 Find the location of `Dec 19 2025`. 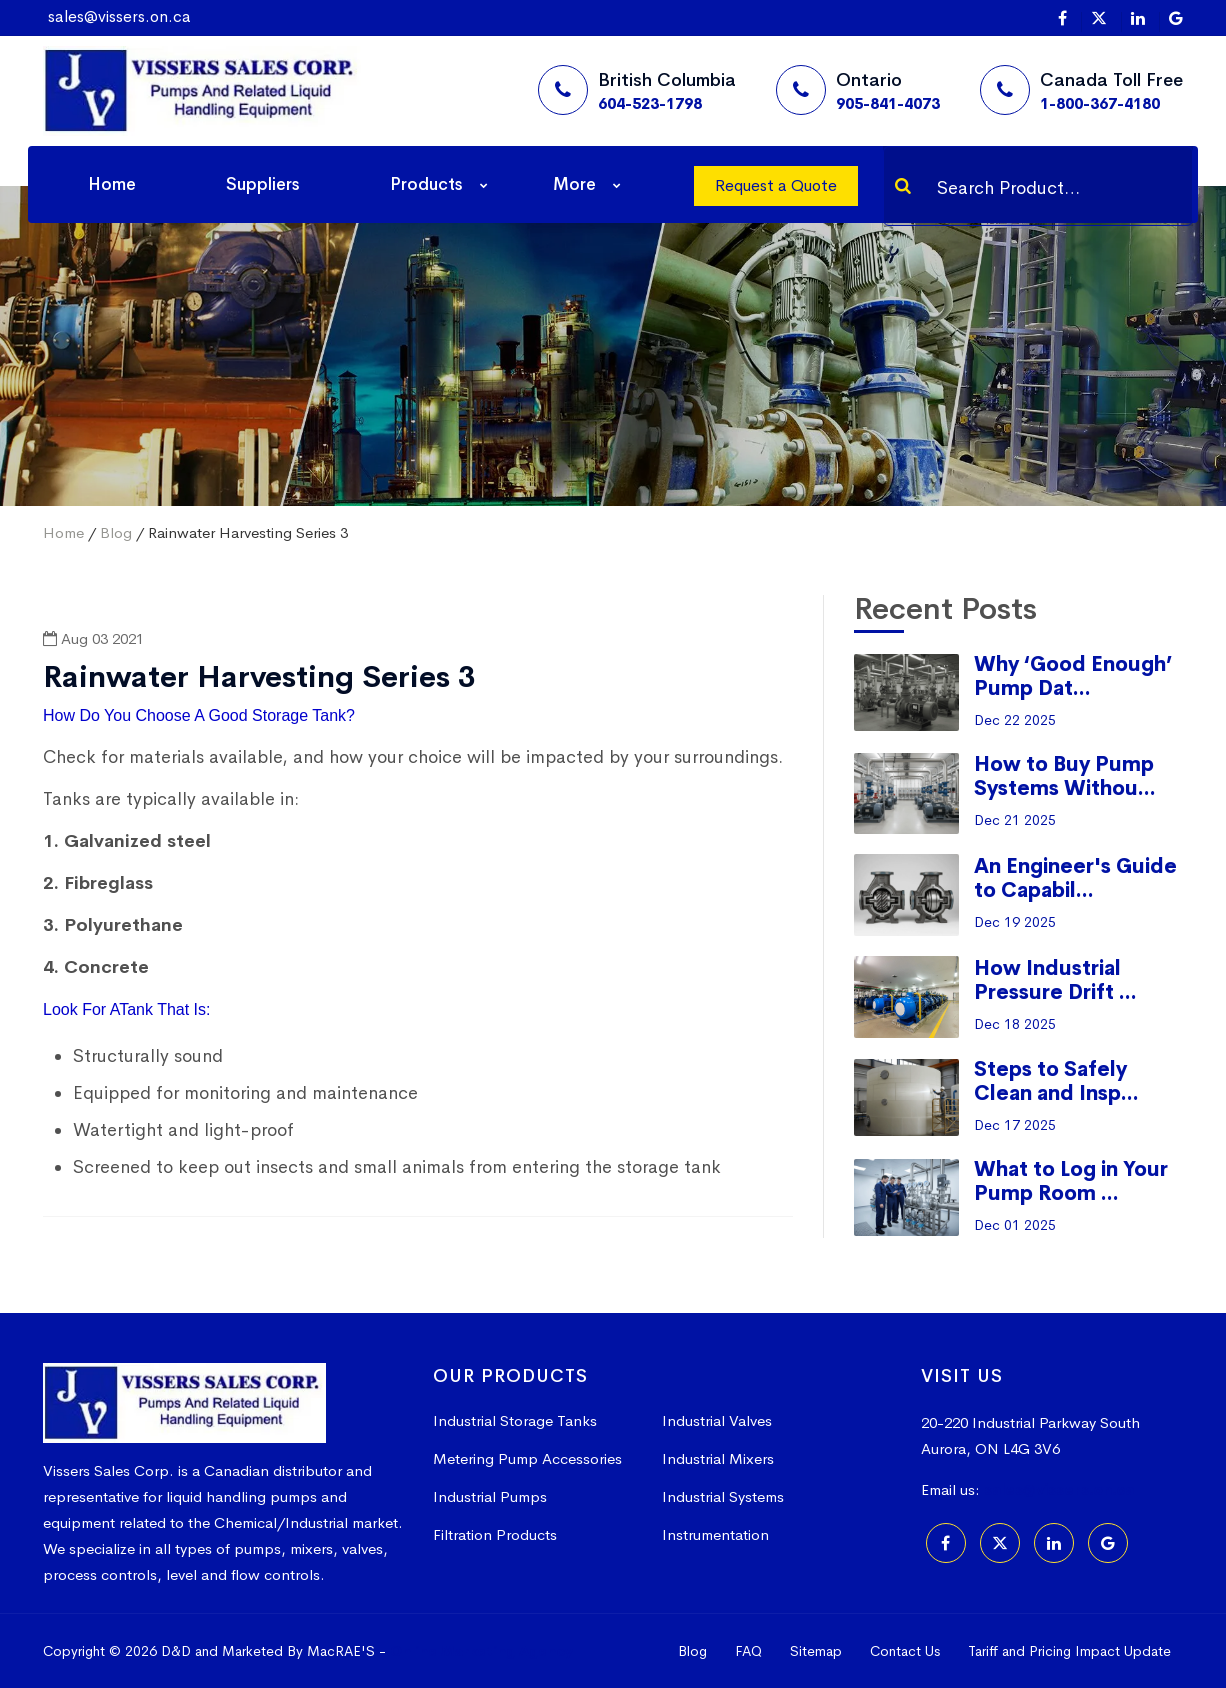

Dec 19 2025 is located at coordinates (1015, 922).